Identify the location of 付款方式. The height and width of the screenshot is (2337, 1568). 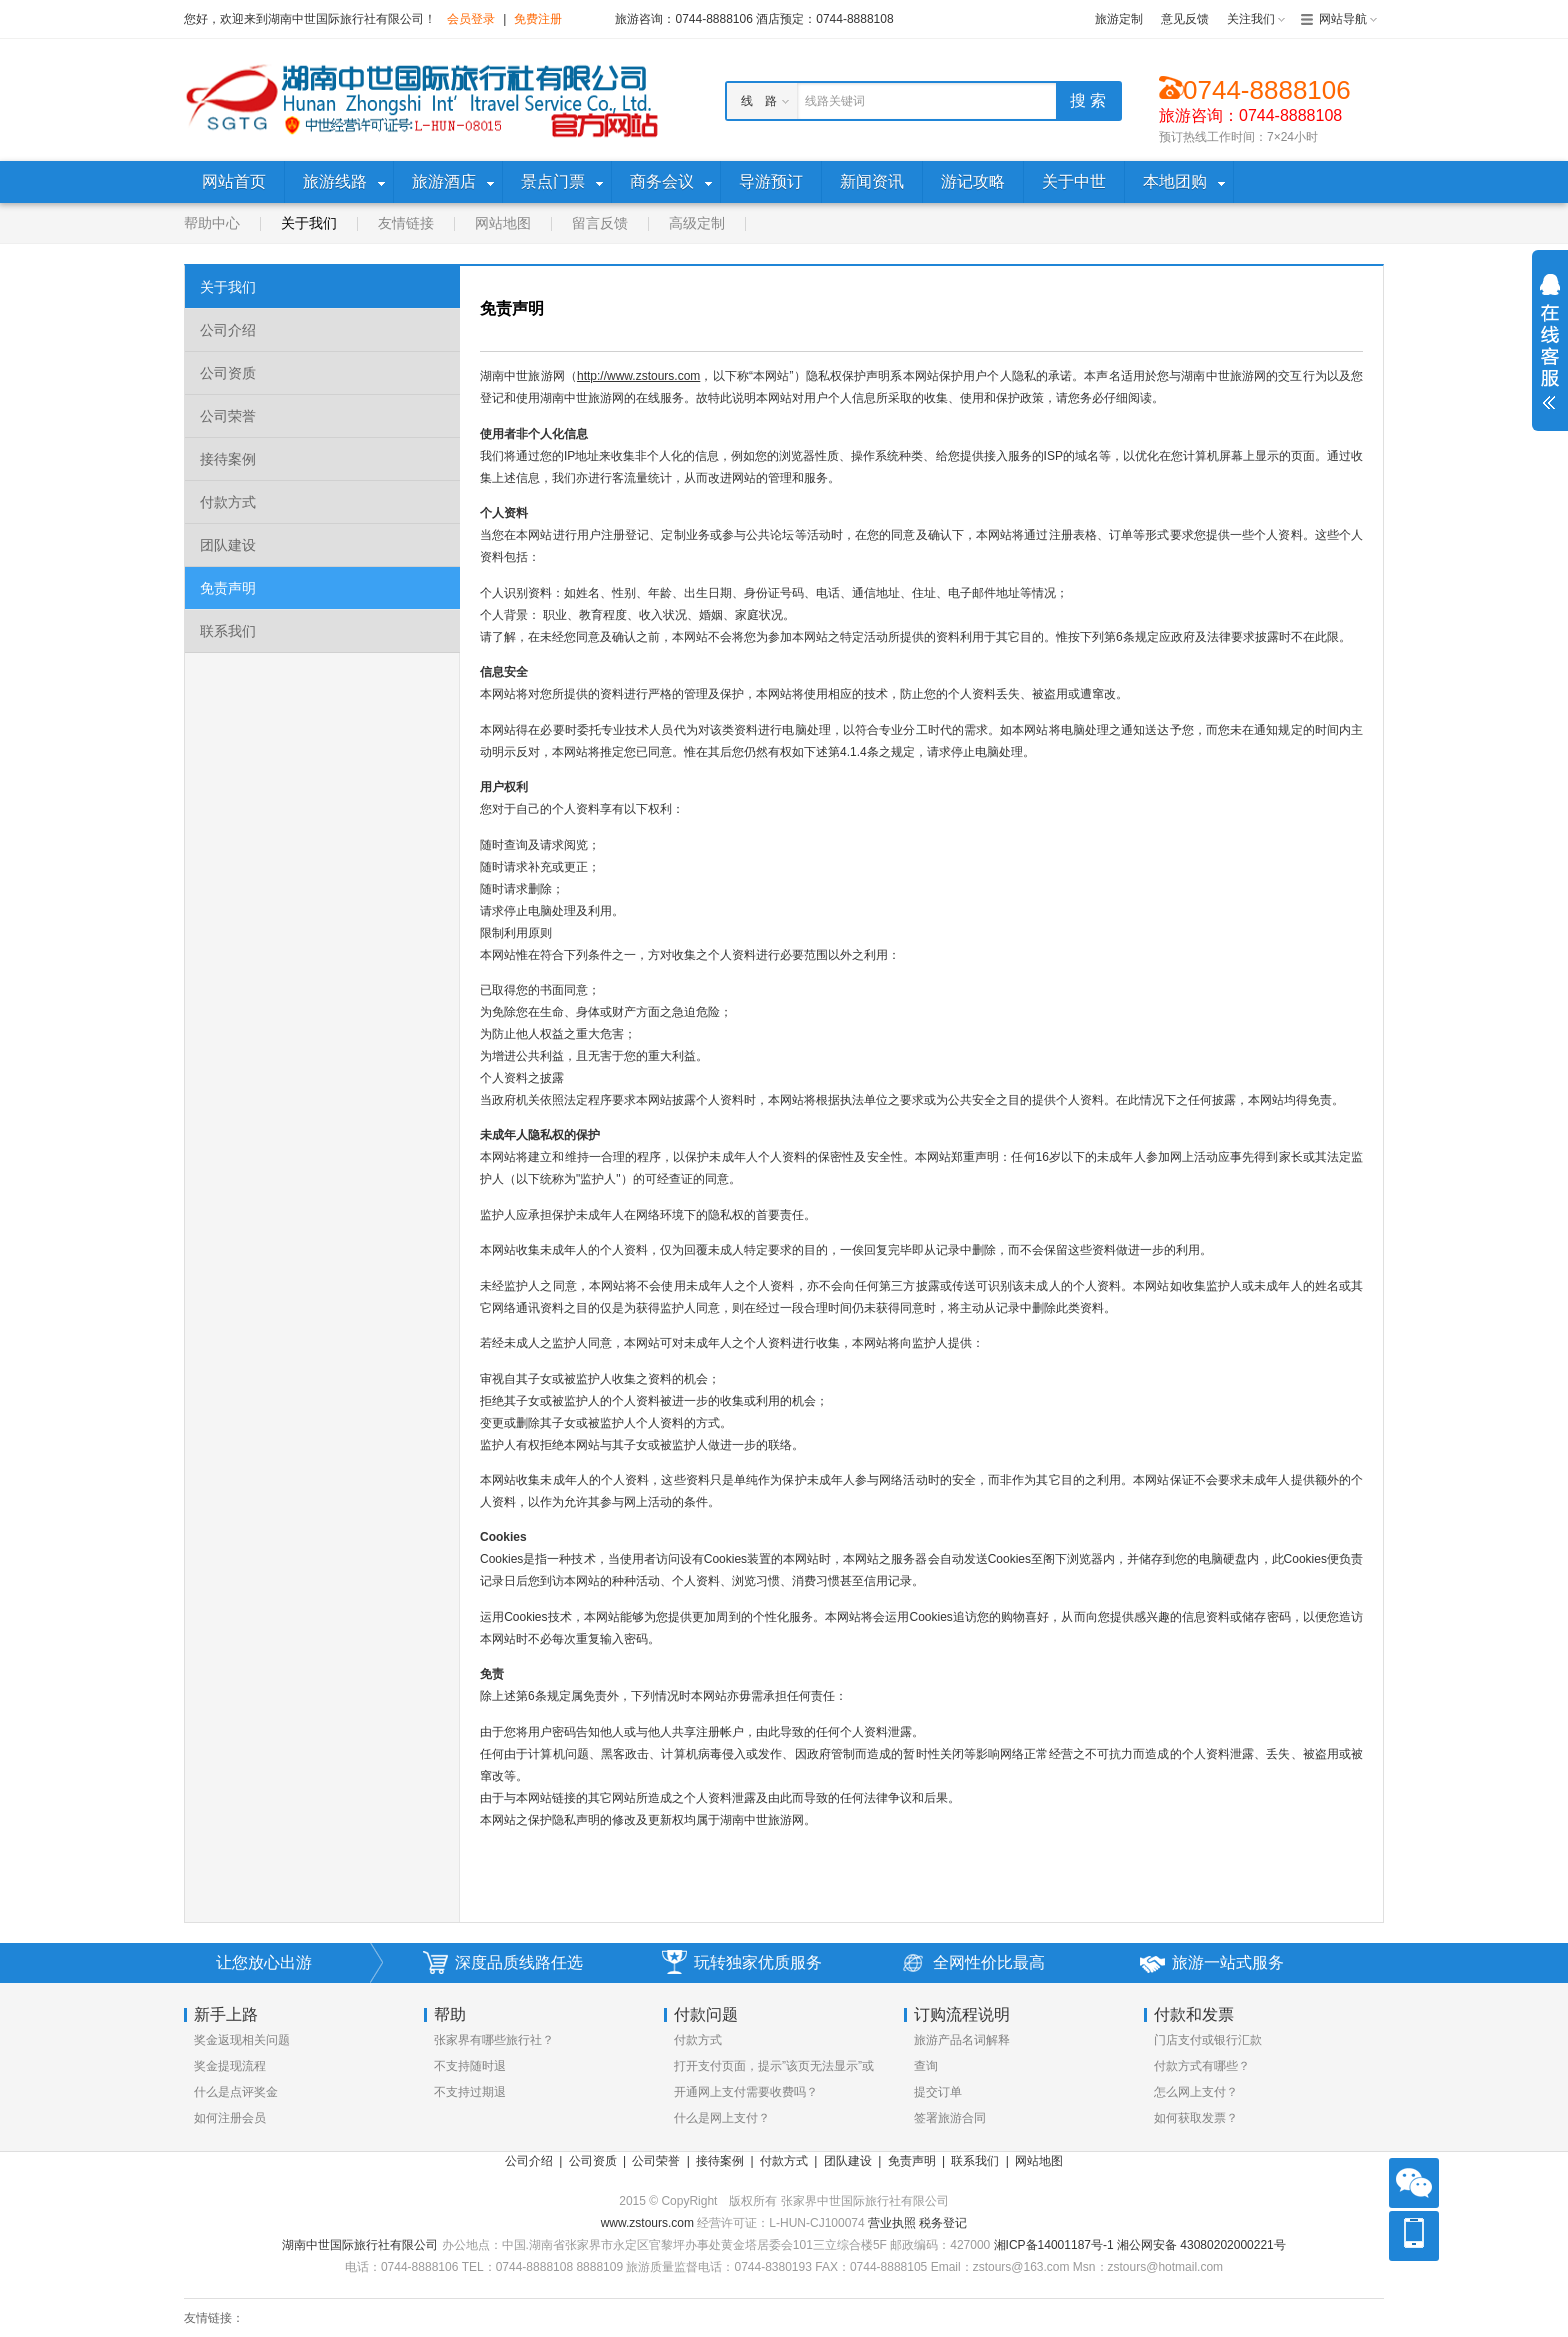
(228, 502).